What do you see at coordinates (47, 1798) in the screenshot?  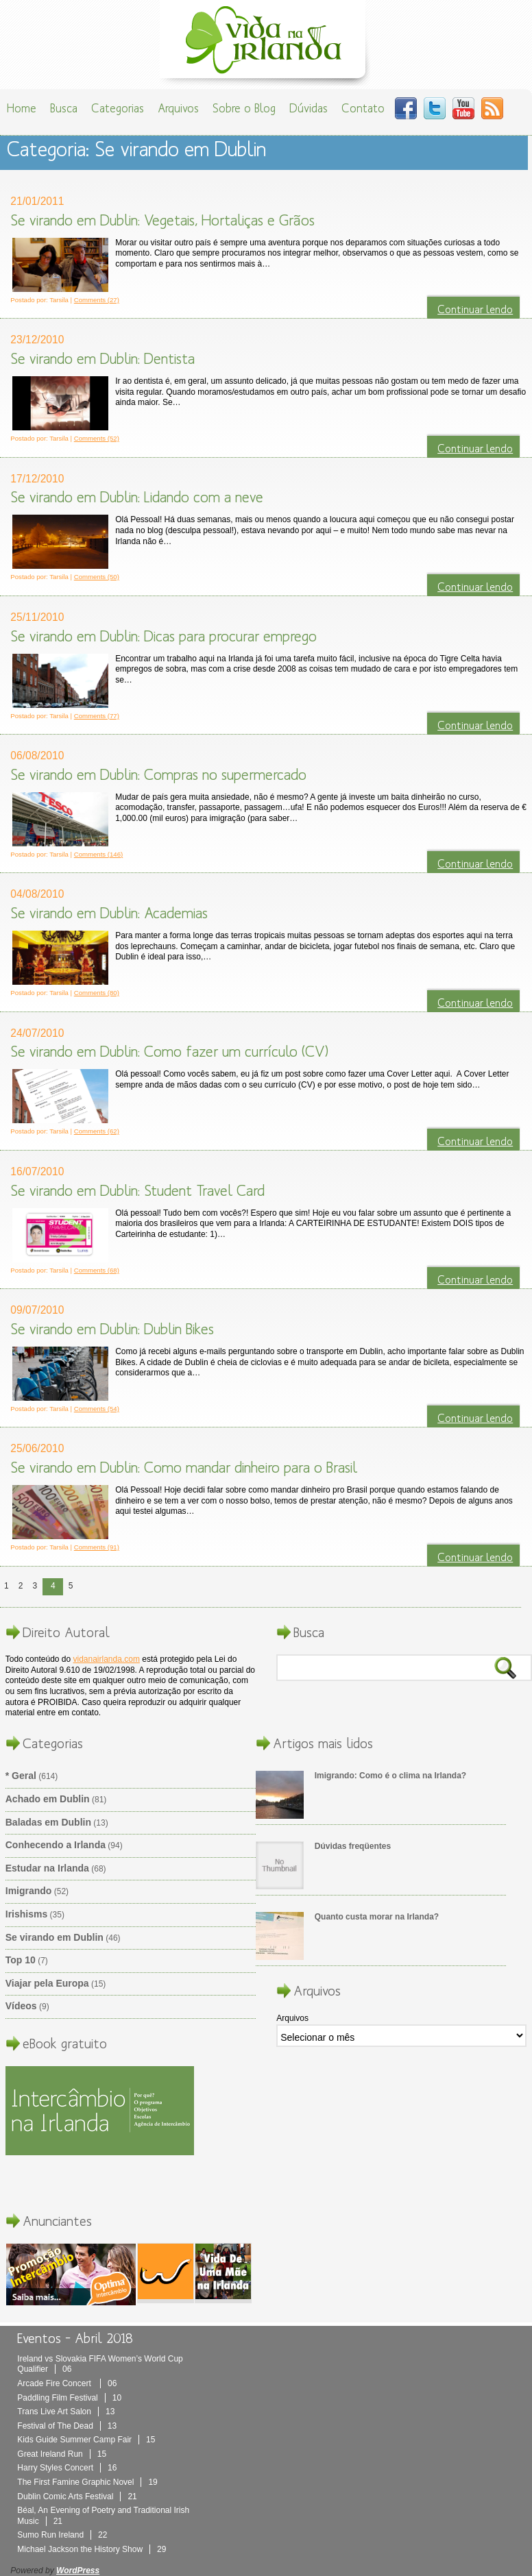 I see `Achado em Dublin` at bounding box center [47, 1798].